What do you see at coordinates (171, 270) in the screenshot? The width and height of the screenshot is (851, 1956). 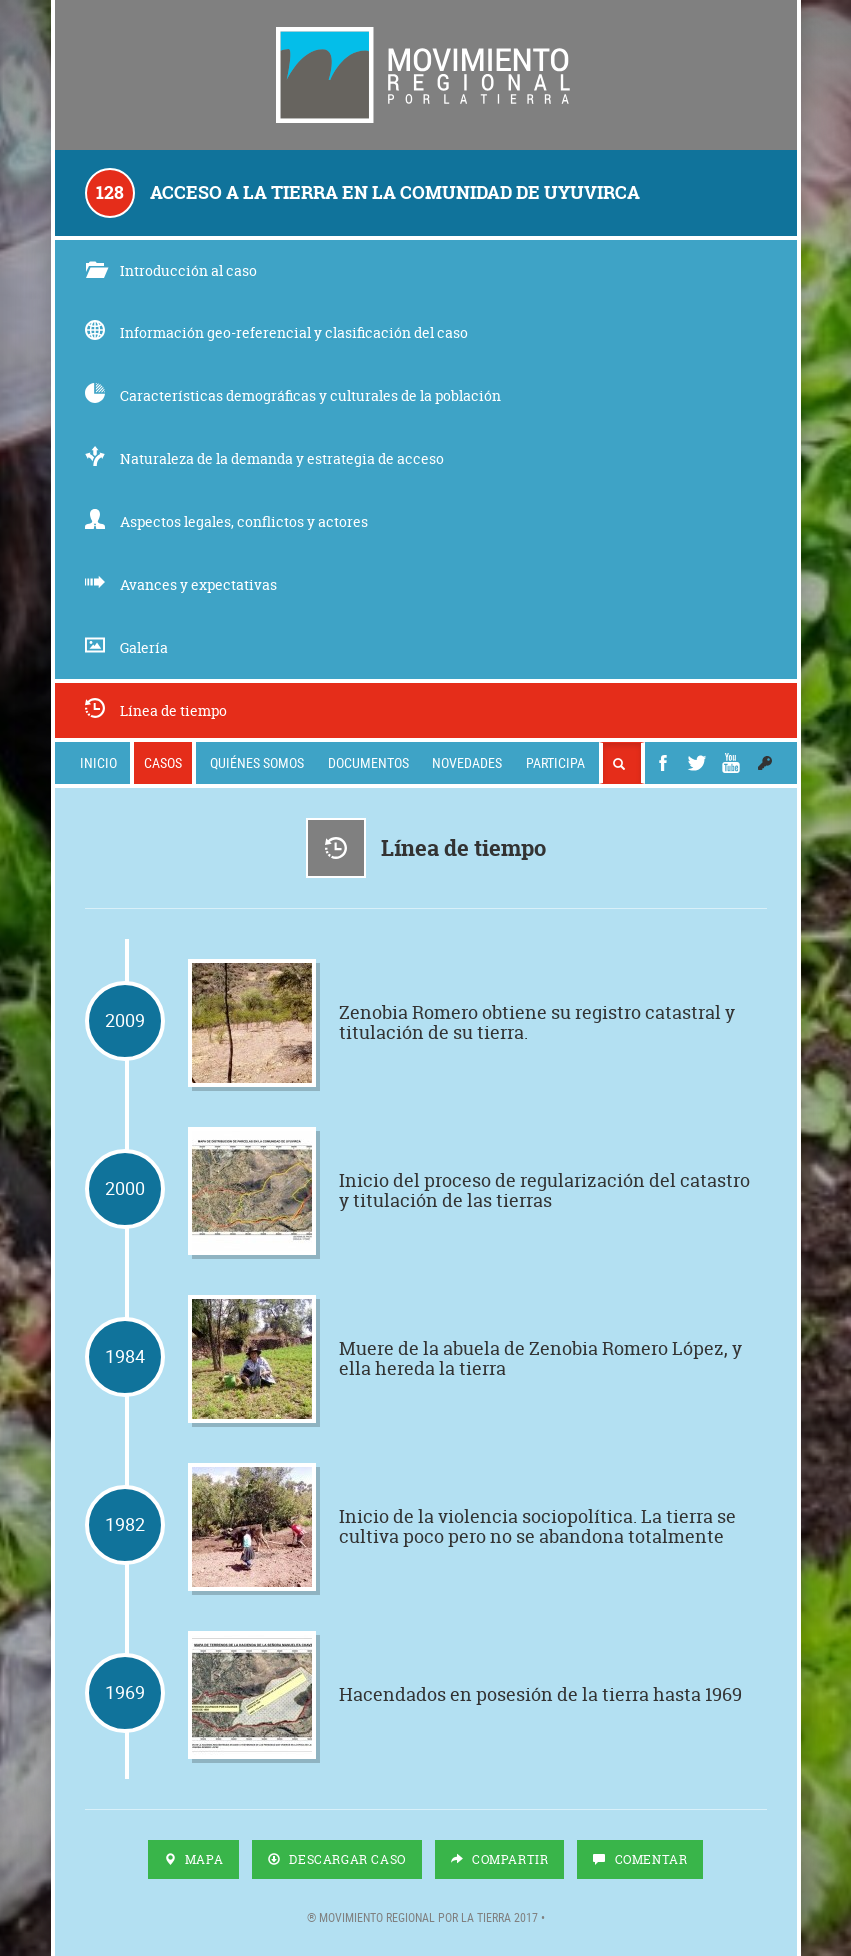 I see `Introducción al caso` at bounding box center [171, 270].